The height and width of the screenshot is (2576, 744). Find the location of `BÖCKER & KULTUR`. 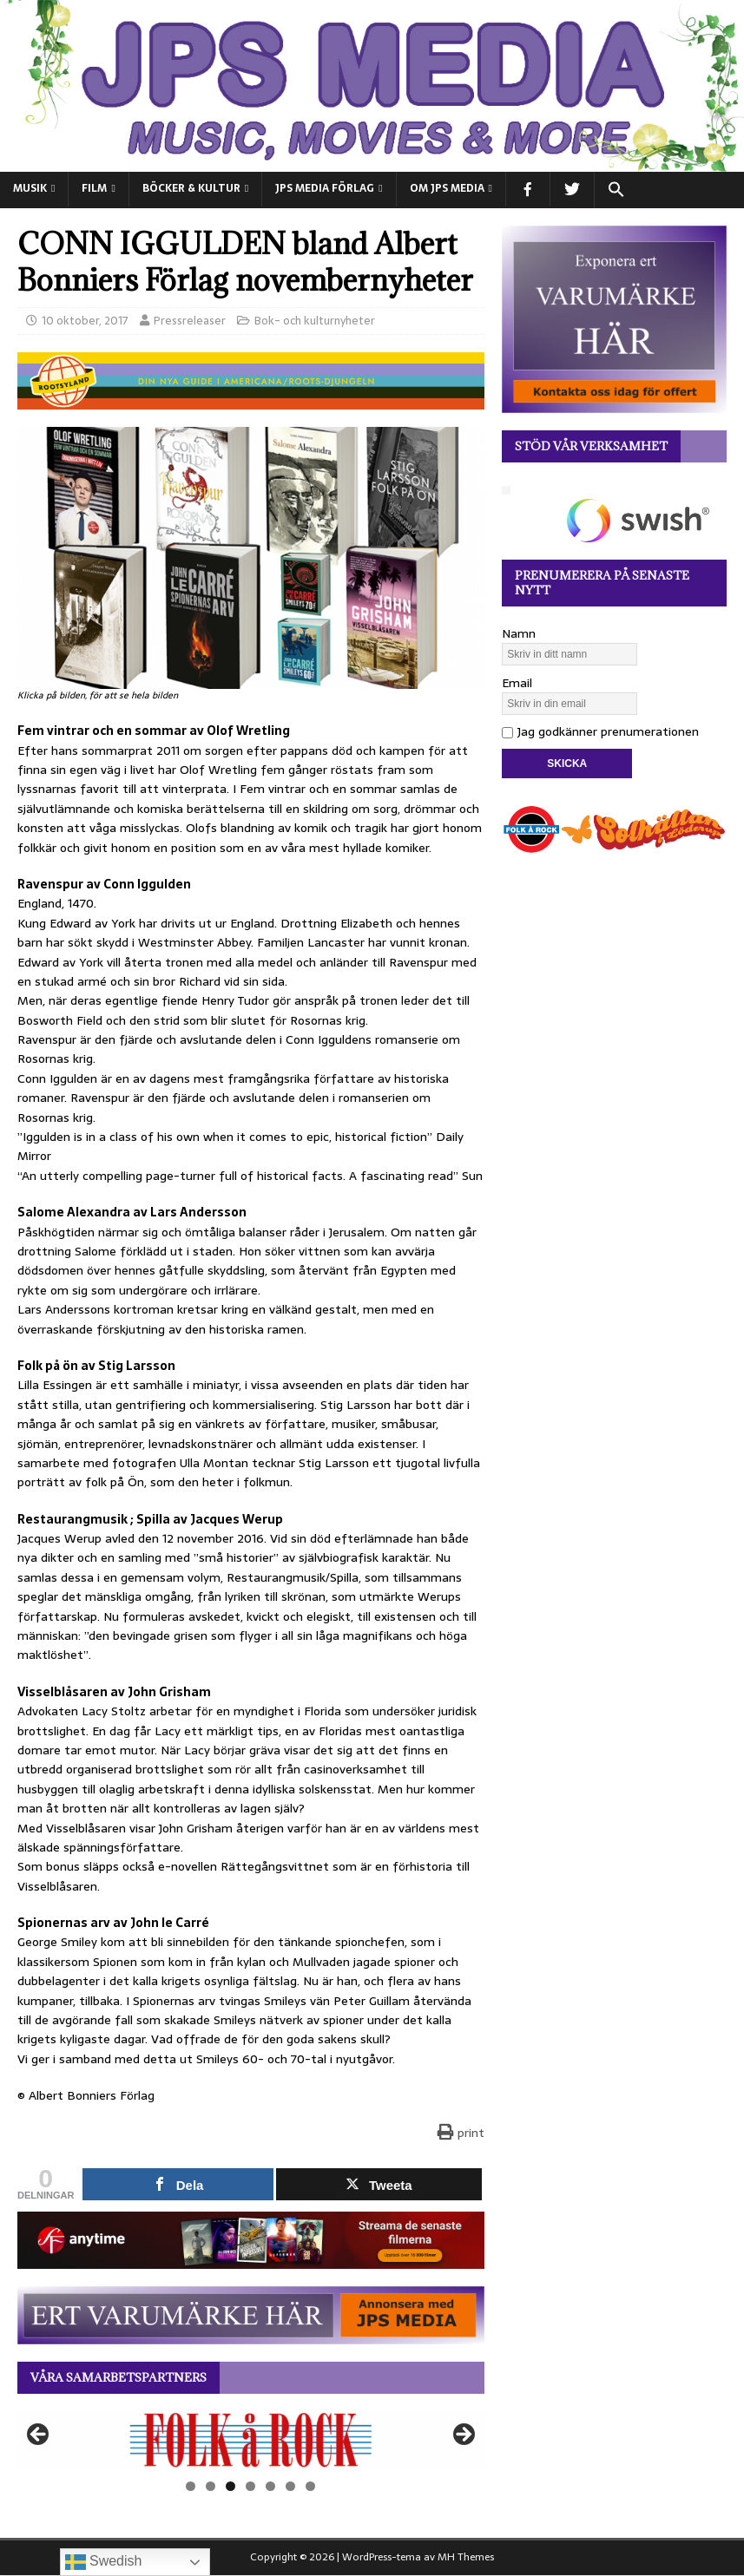

BÖCKER & KULTUR is located at coordinates (191, 188).